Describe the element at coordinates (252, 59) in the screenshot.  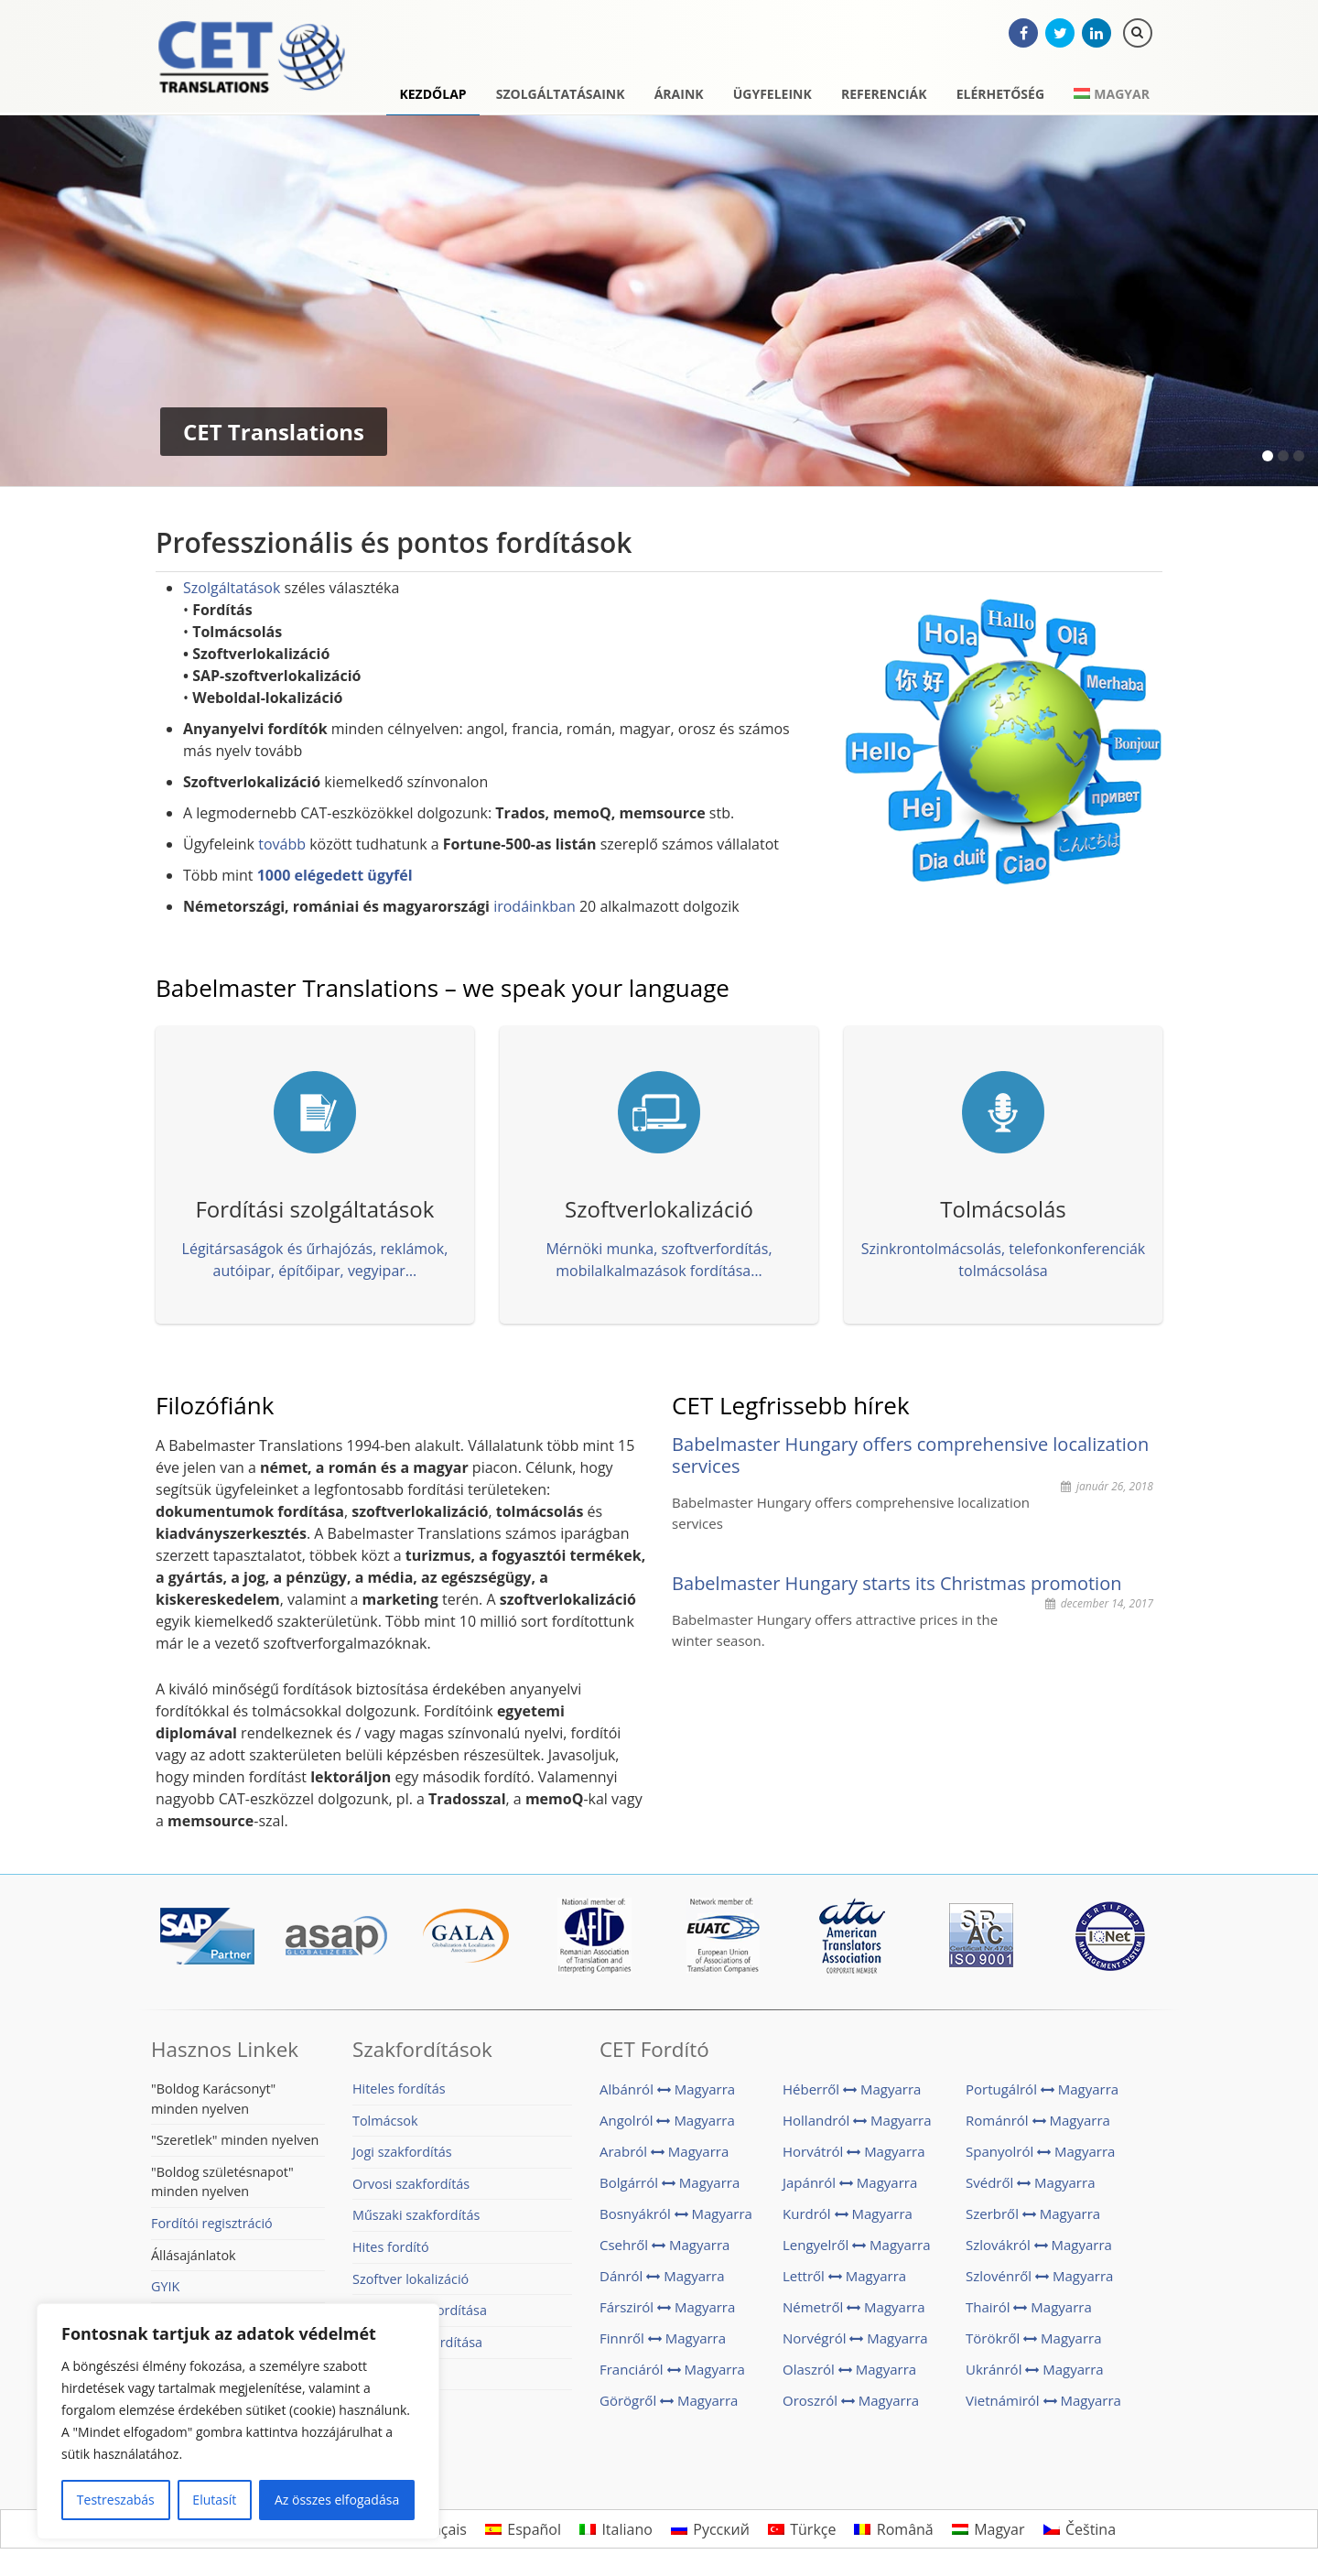
I see `CET Translations` at that location.